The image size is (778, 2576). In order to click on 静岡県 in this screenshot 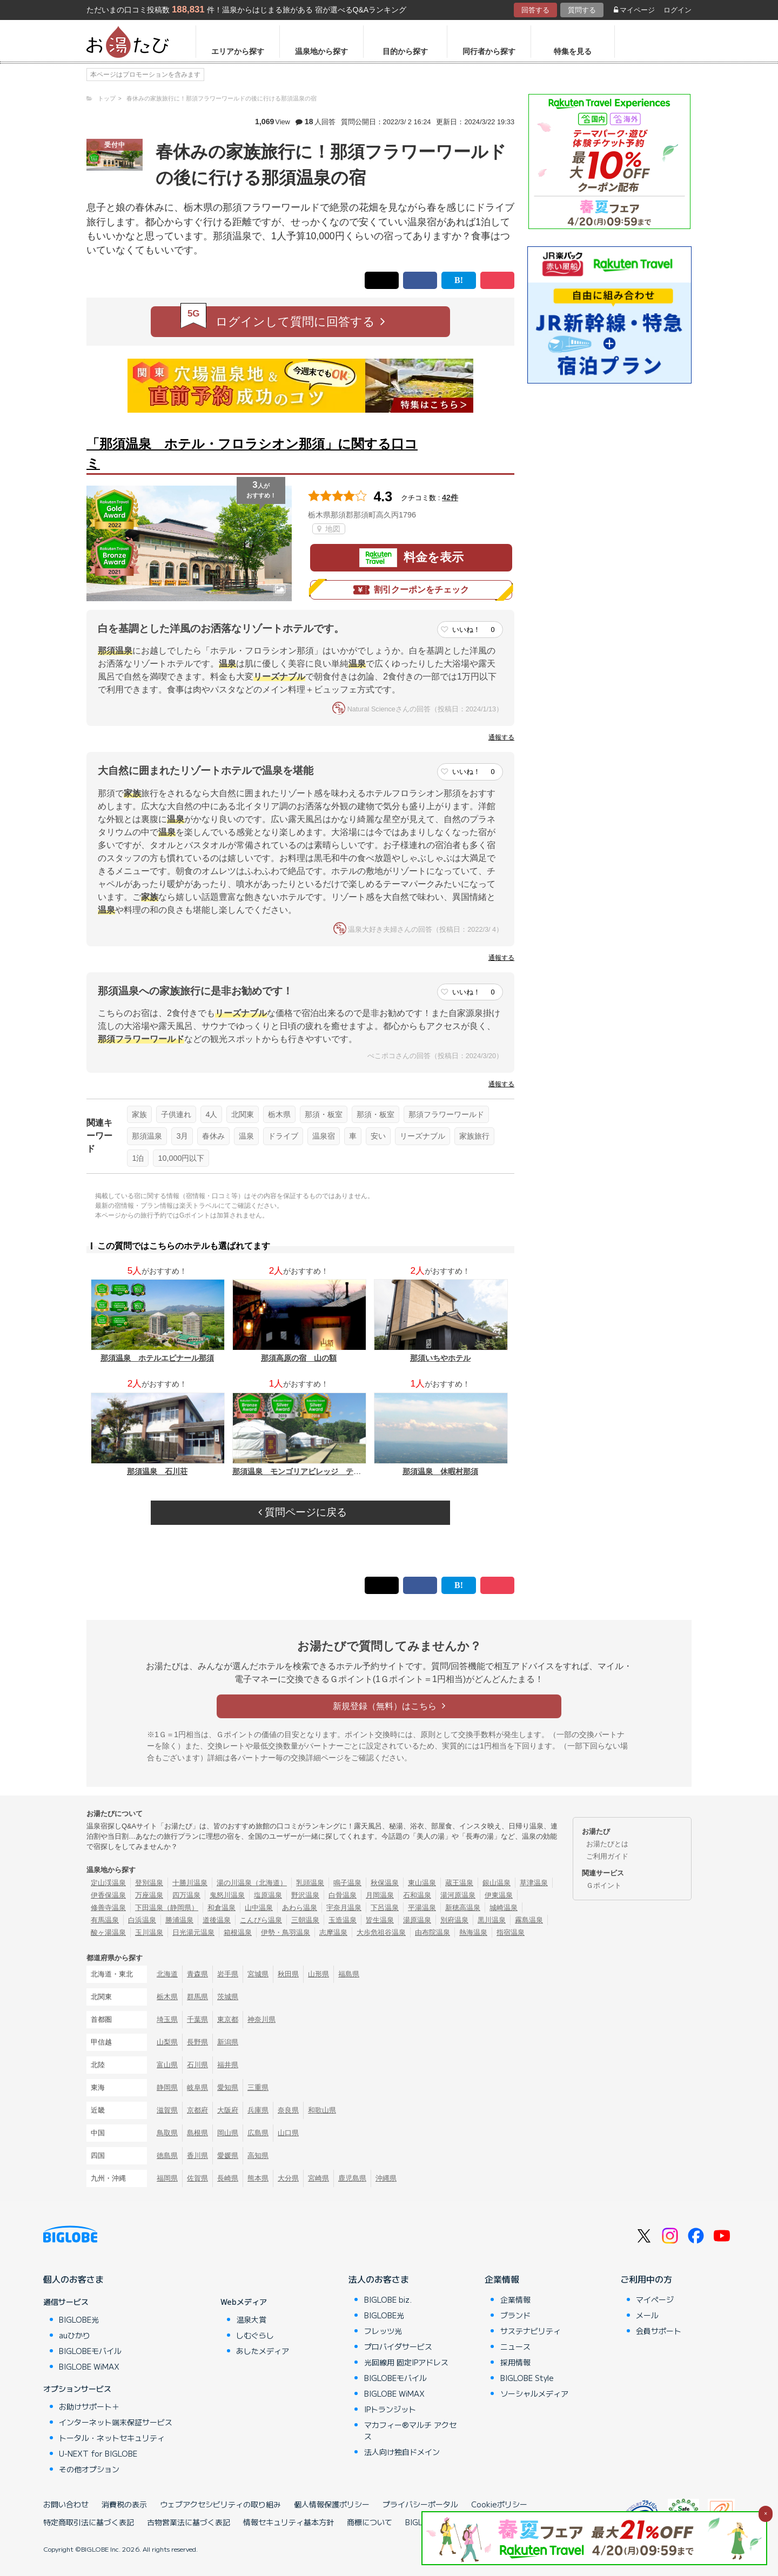, I will do `click(167, 2087)`.